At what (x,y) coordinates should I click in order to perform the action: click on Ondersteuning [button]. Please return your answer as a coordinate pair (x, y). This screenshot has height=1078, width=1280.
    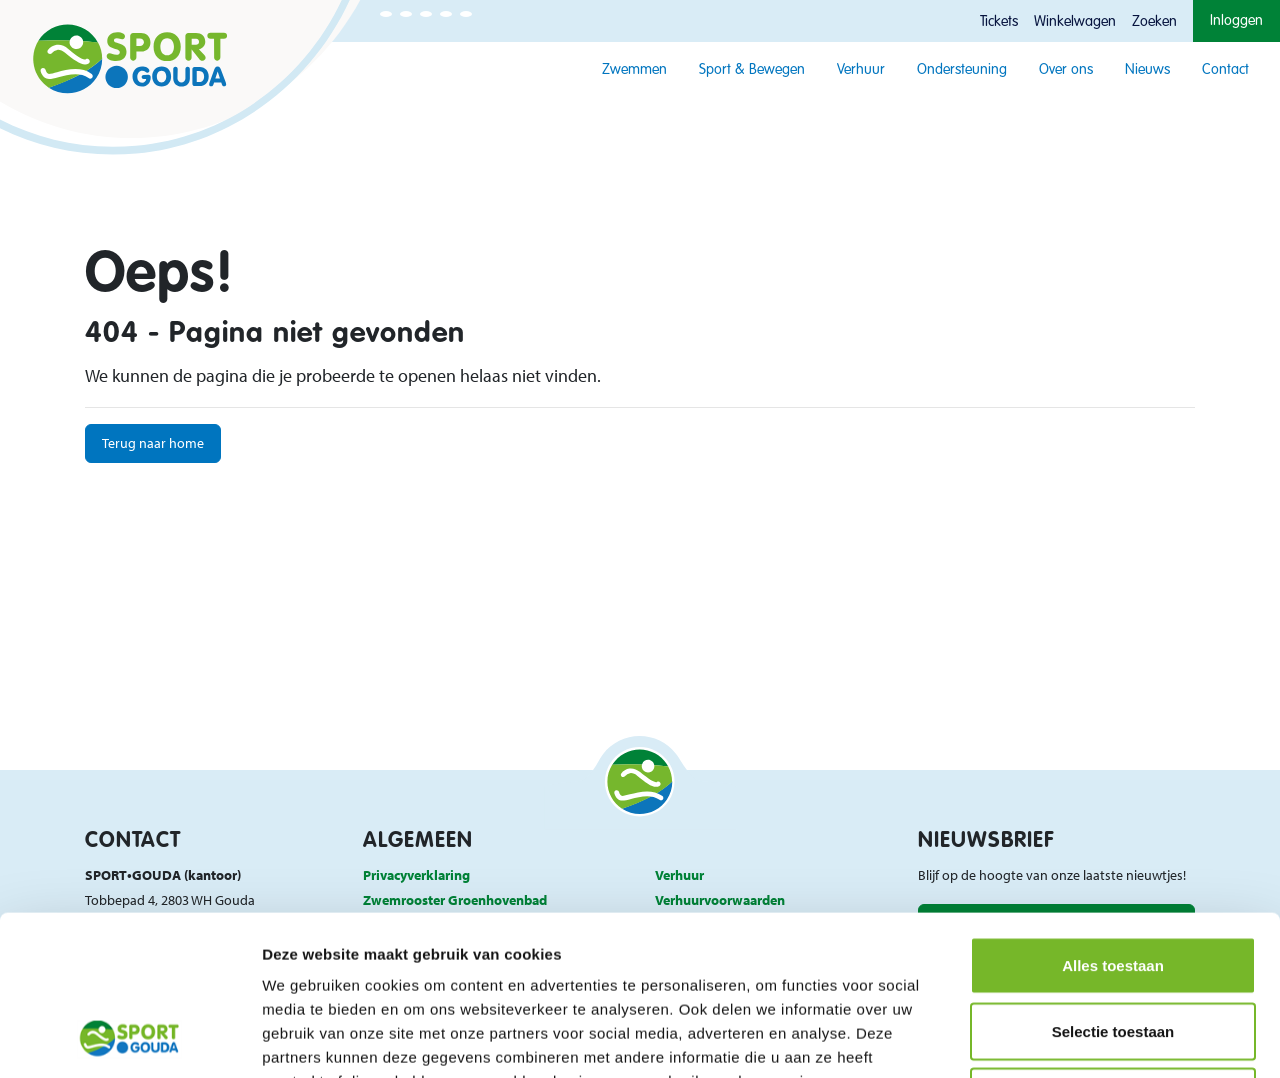
    Looking at the image, I should click on (962, 70).